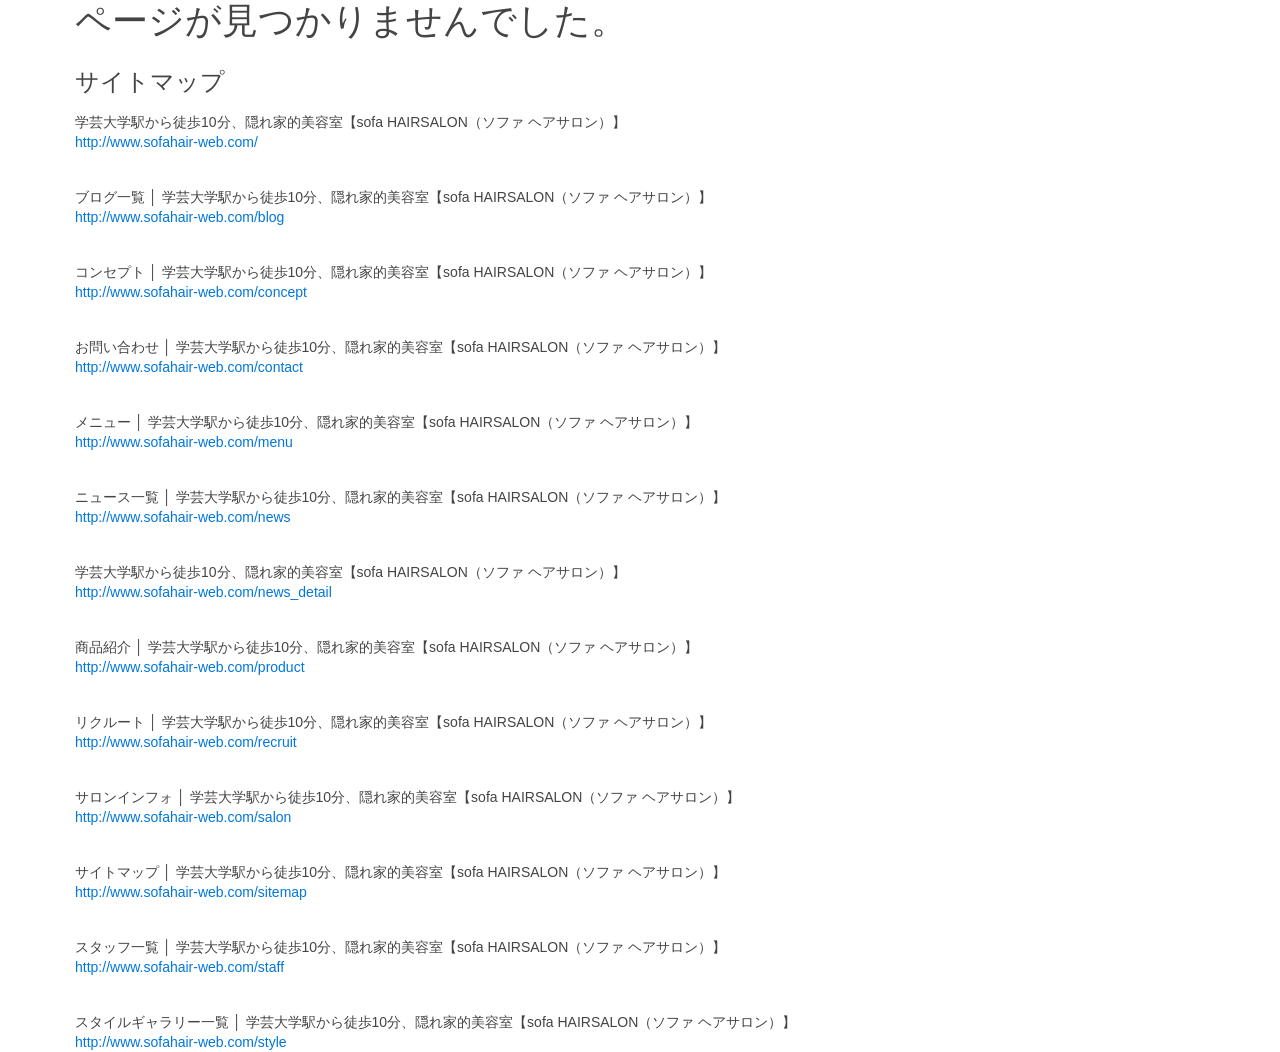 Image resolution: width=1280 pixels, height=1052 pixels. Describe the element at coordinates (183, 517) in the screenshot. I see `http://www.sofahair-web.com/news` at that location.